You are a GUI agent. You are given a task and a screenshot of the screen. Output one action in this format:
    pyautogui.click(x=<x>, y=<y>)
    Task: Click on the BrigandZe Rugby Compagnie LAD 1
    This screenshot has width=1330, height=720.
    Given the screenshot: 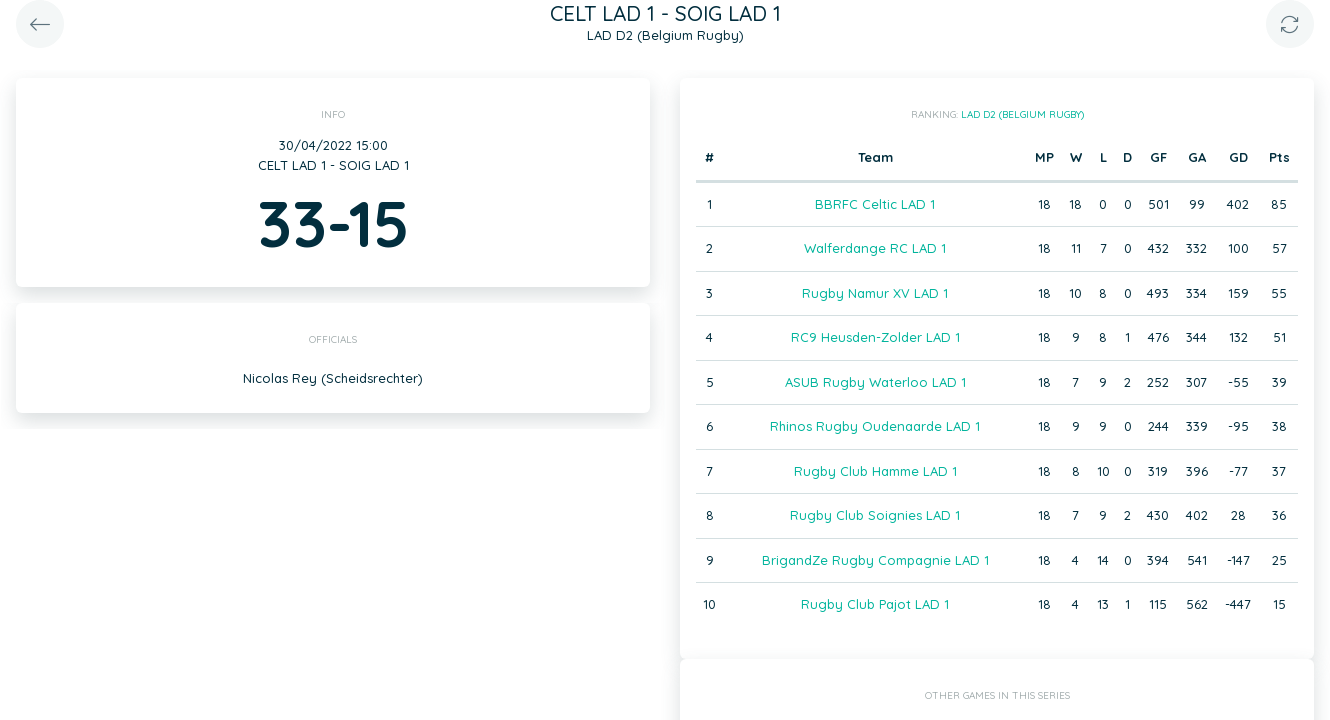 What is the action you would take?
    pyautogui.click(x=875, y=560)
    